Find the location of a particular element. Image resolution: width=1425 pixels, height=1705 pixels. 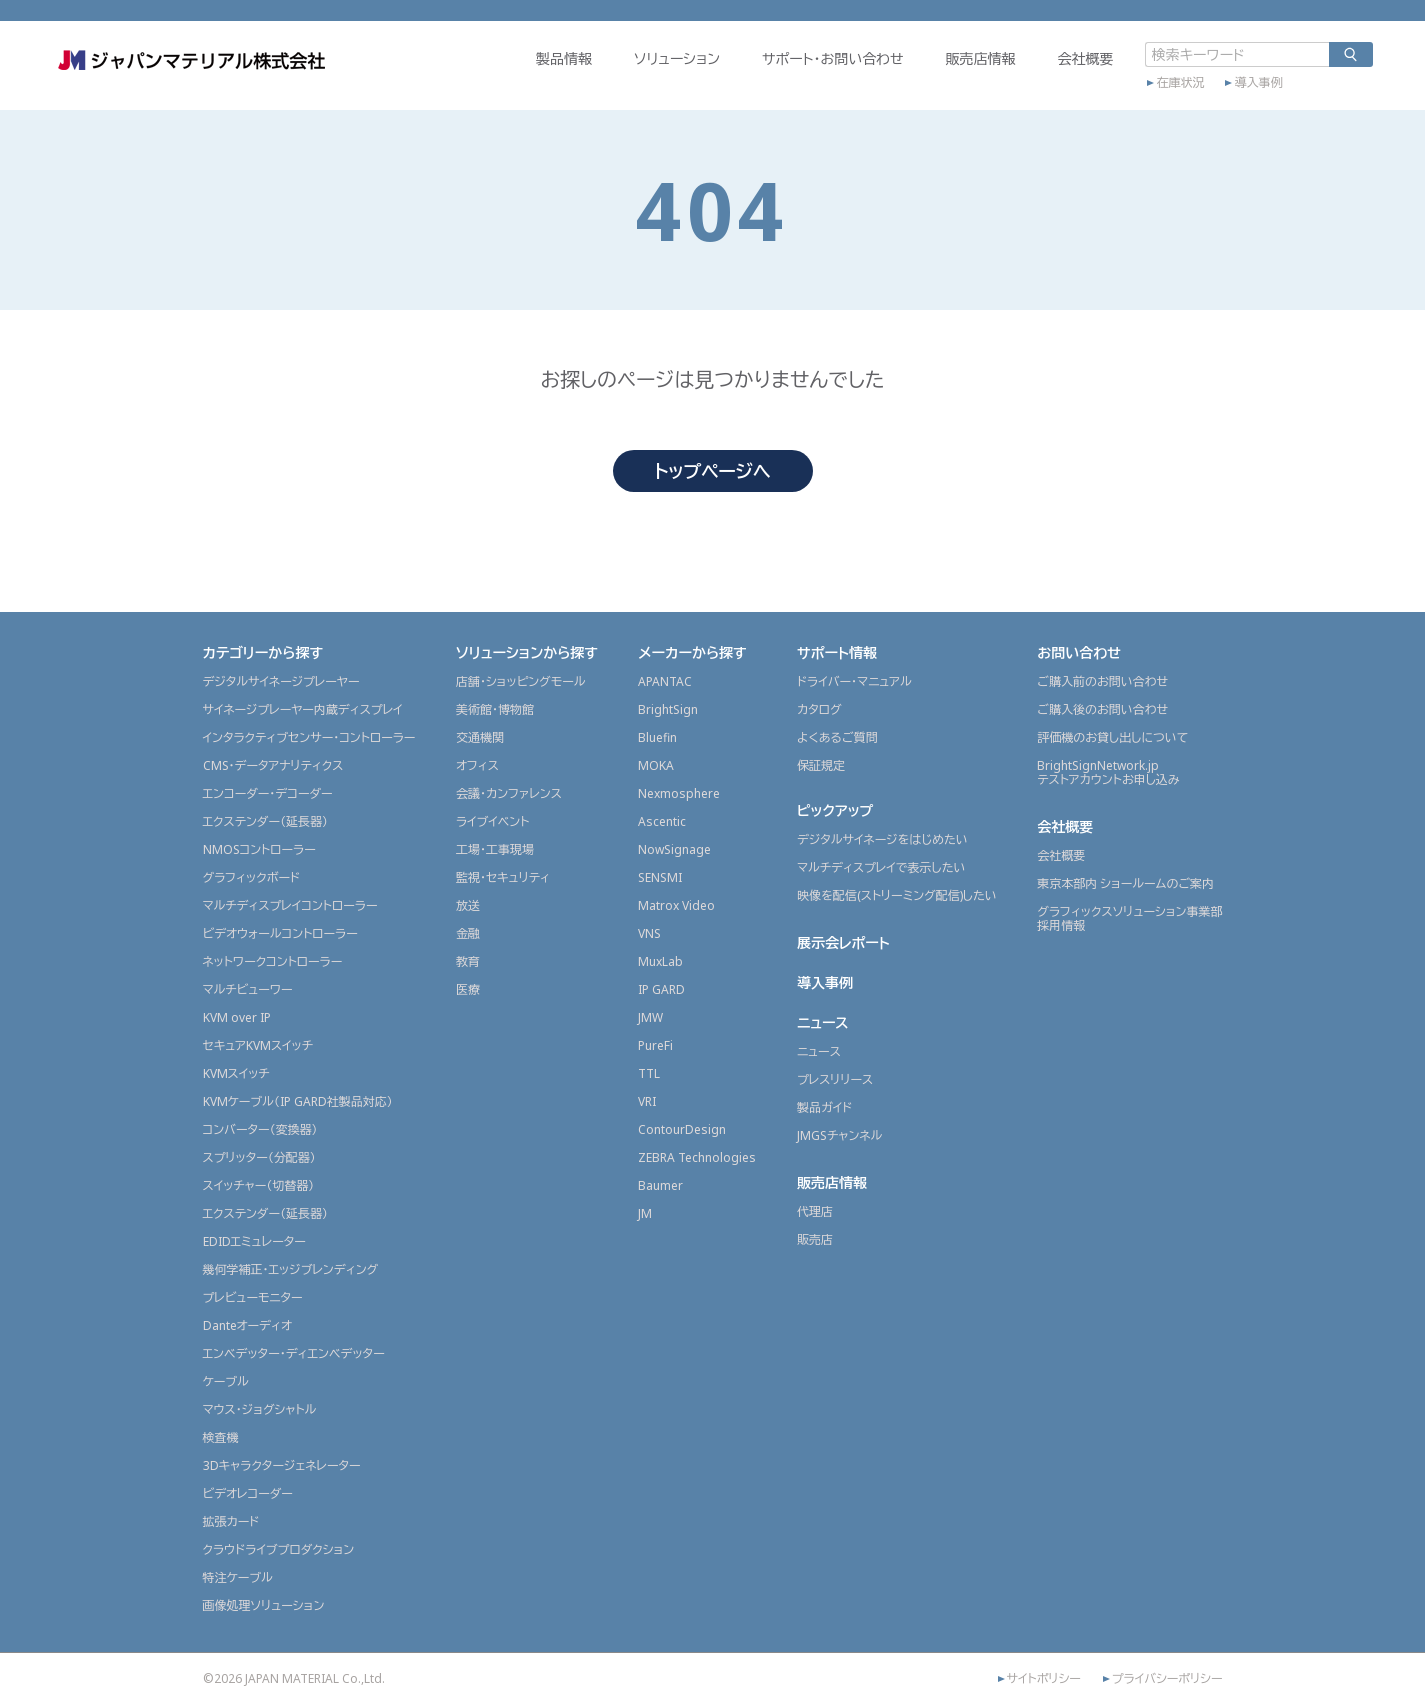

サポート情報 is located at coordinates (837, 652).